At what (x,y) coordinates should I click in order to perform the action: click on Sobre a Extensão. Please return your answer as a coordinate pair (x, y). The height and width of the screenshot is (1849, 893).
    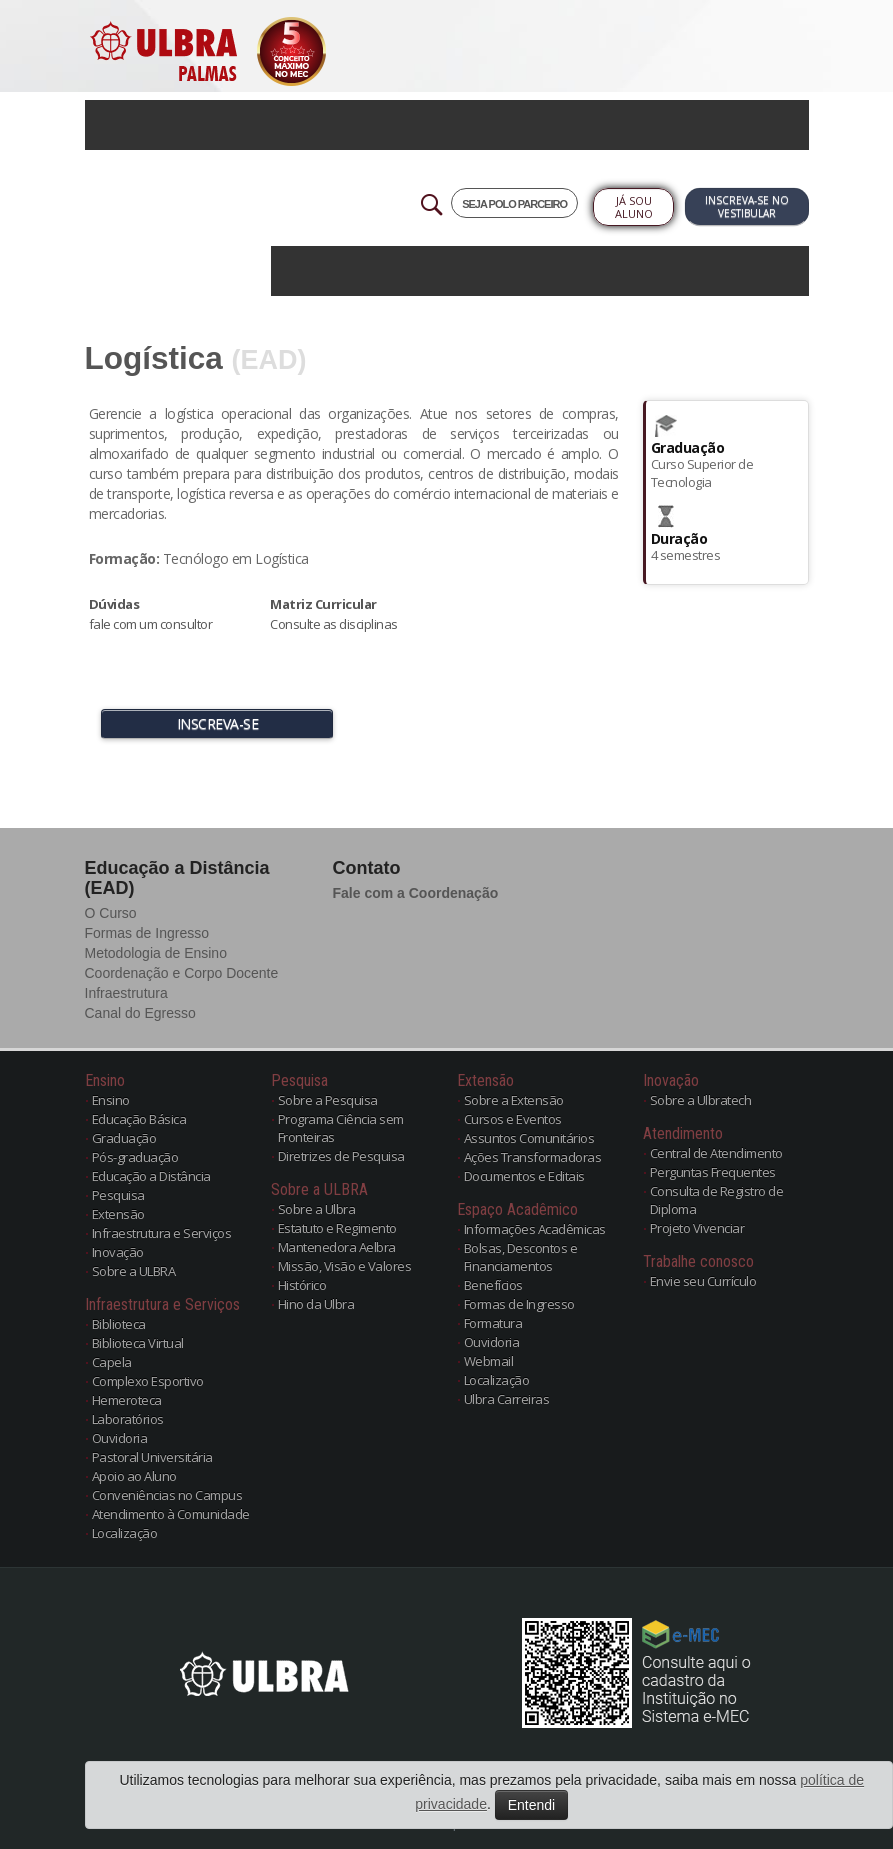
    Looking at the image, I should click on (514, 1100).